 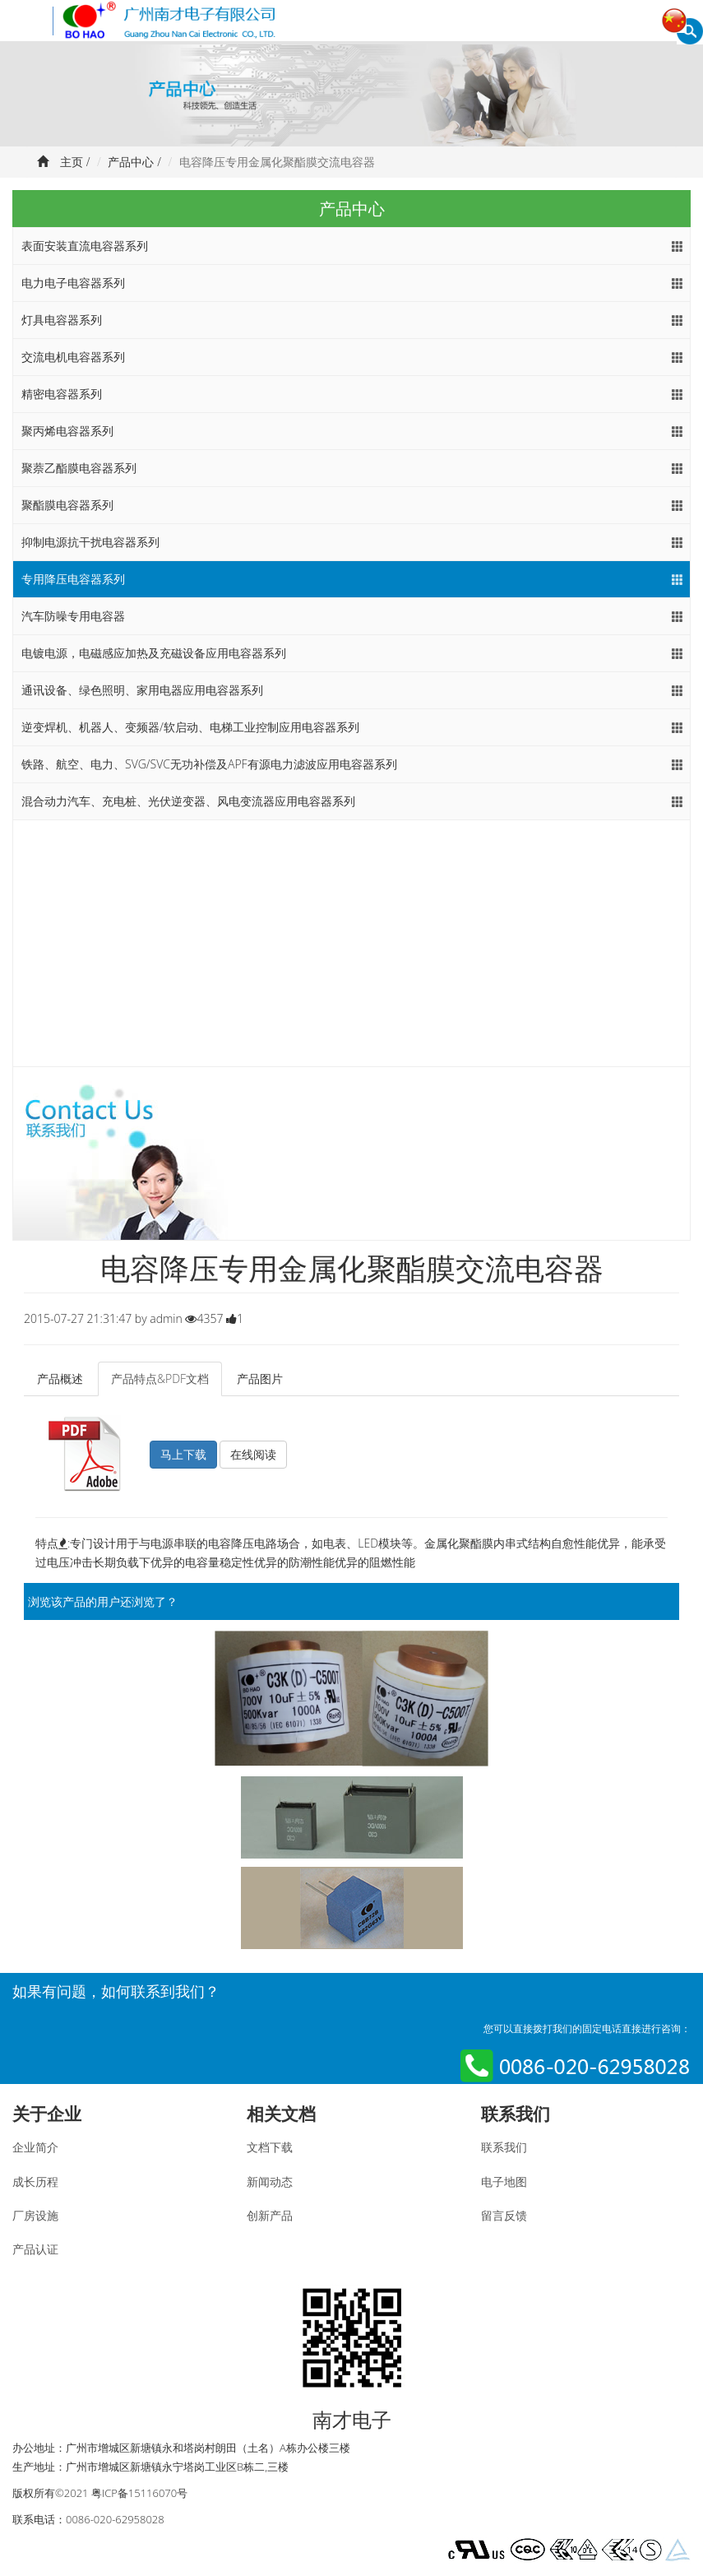 I want to click on 混合动力汽车、充电桩、光伏逆变器、风电变流器应用电容器系列, so click(x=188, y=801).